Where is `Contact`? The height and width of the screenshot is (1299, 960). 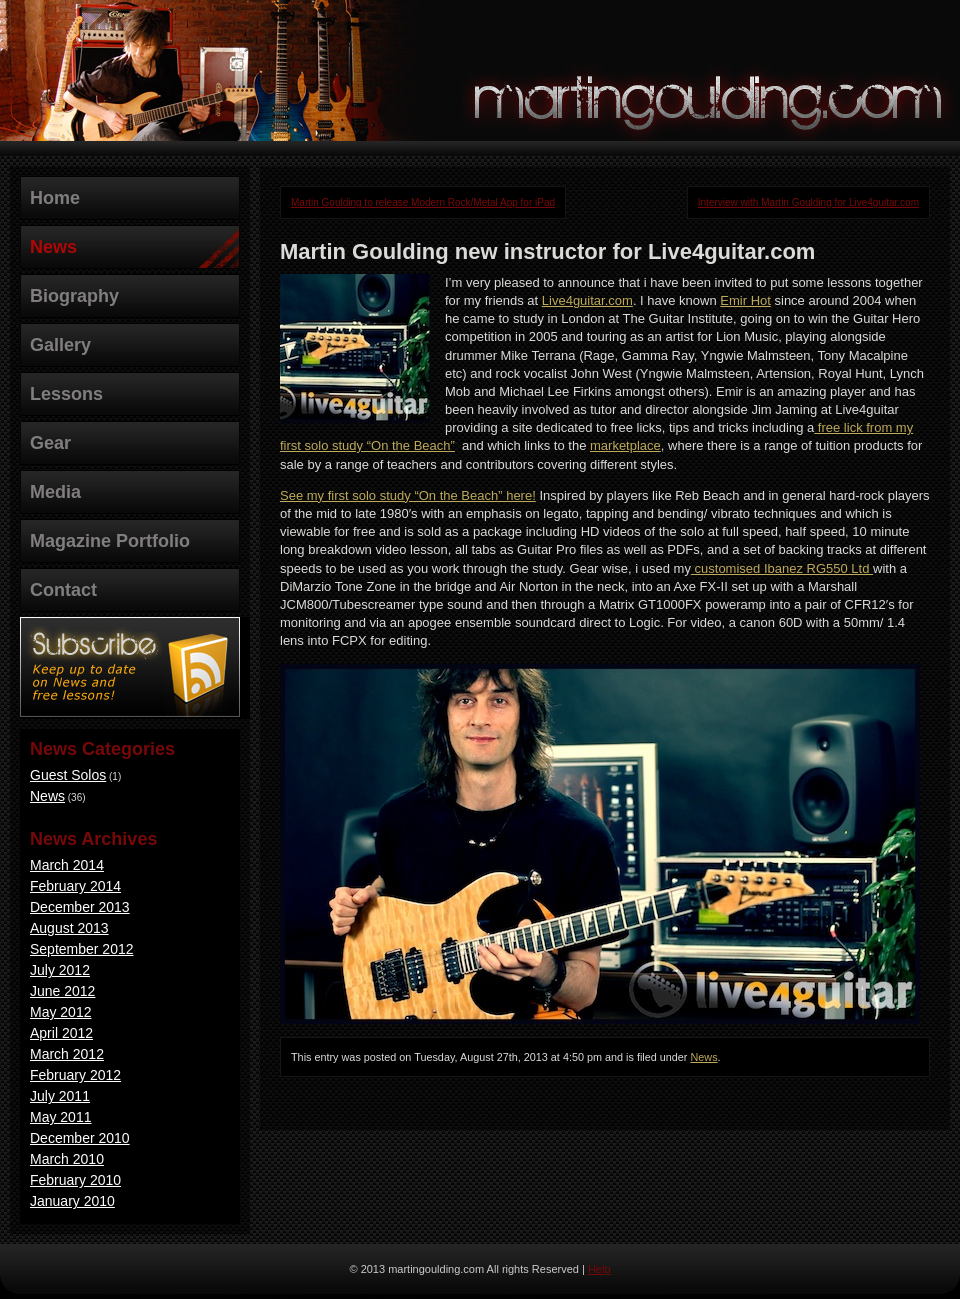
Contact is located at coordinates (63, 590).